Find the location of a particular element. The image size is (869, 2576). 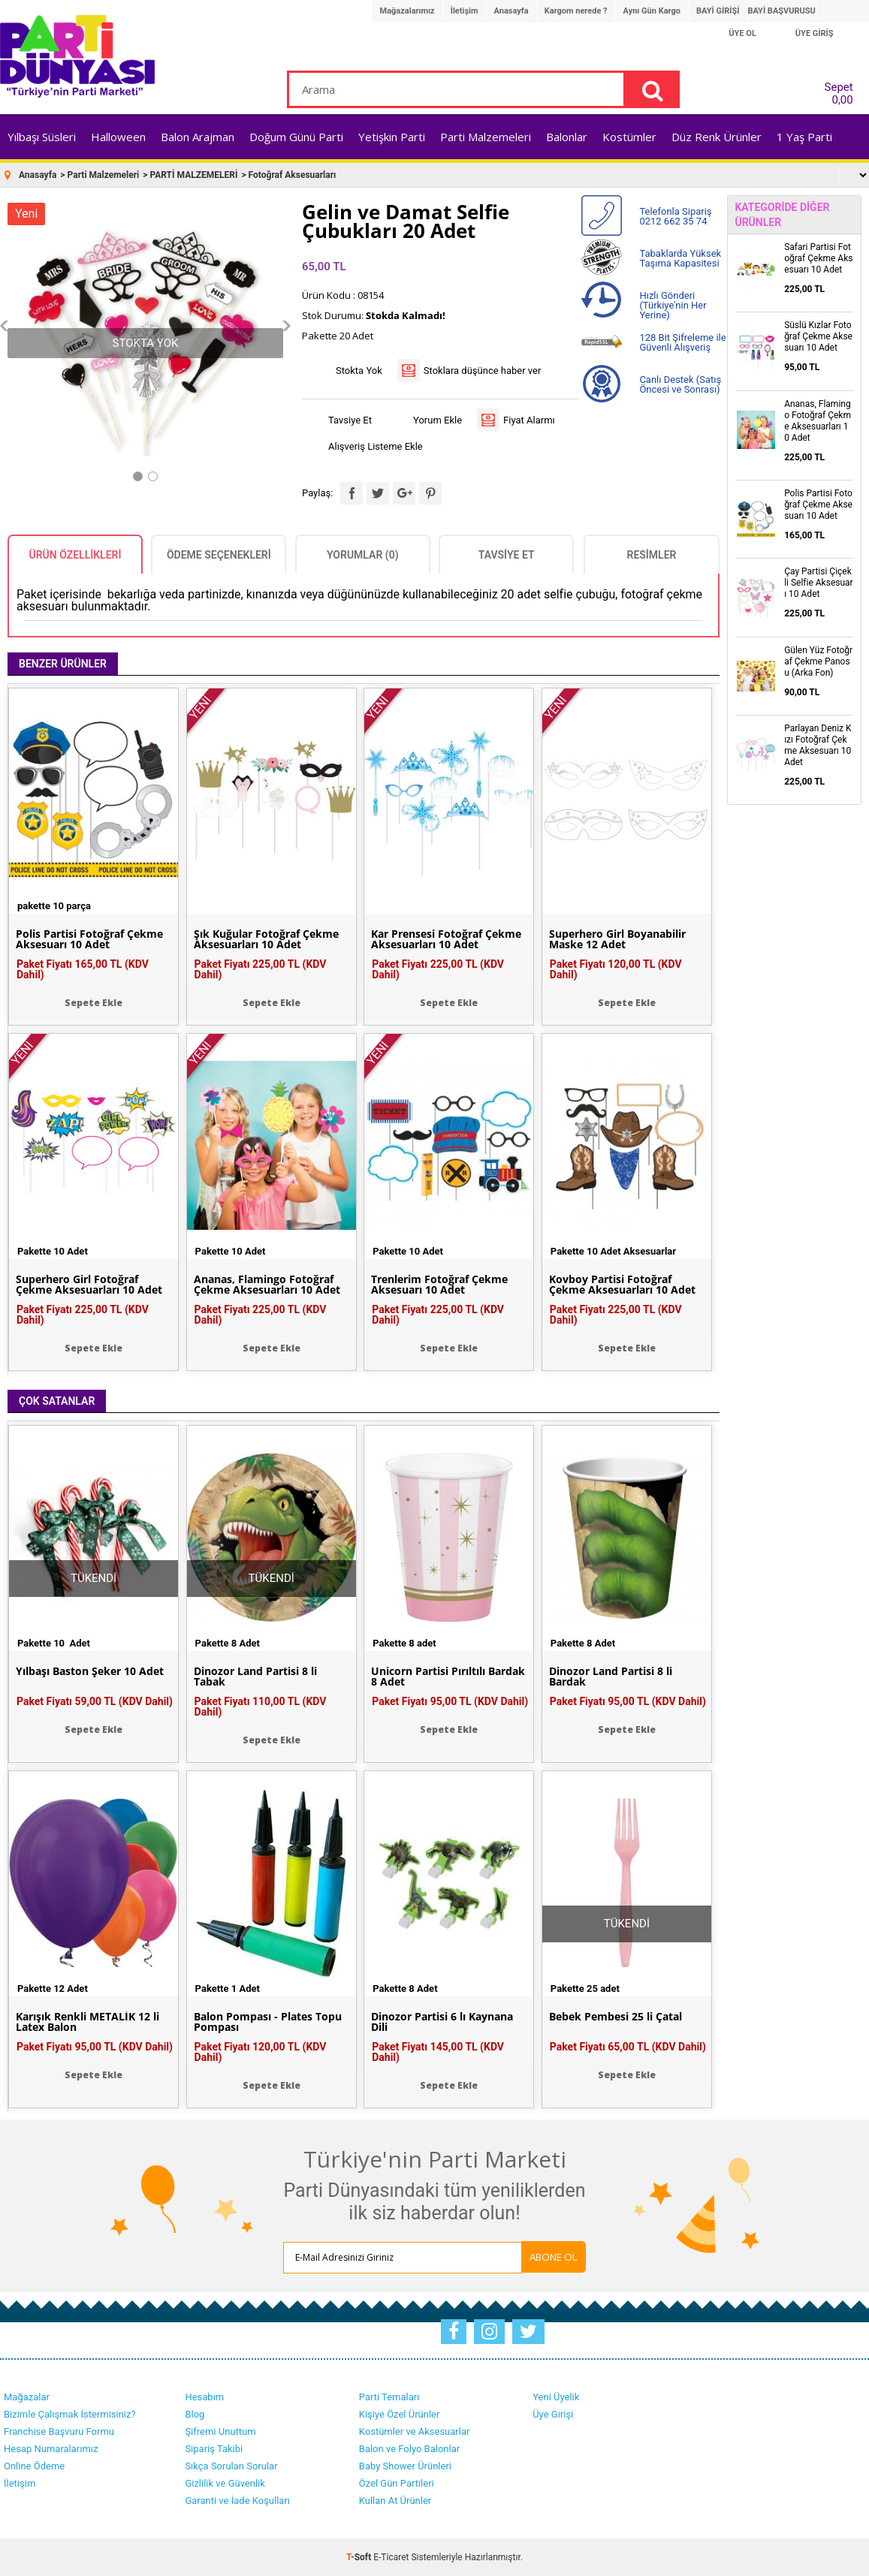

Telefonla Sipariş 0212 662 35 74 is located at coordinates (675, 216).